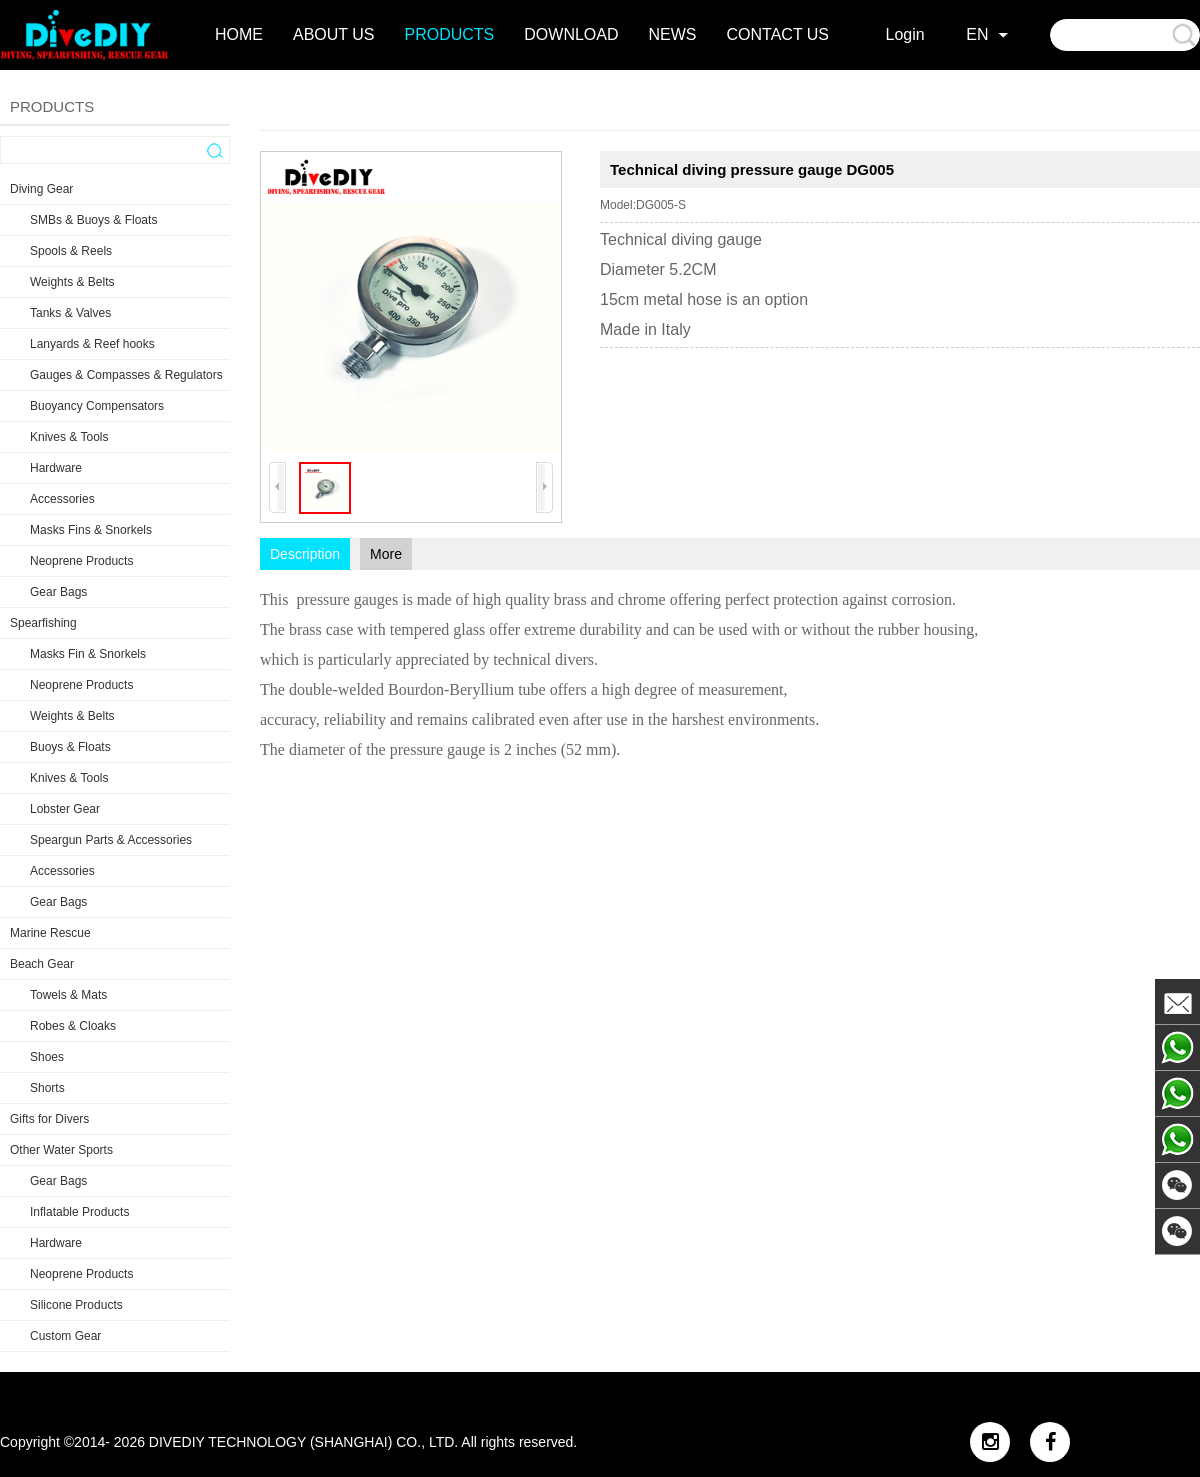 The width and height of the screenshot is (1200, 1477). Describe the element at coordinates (239, 34) in the screenshot. I see `home` at that location.